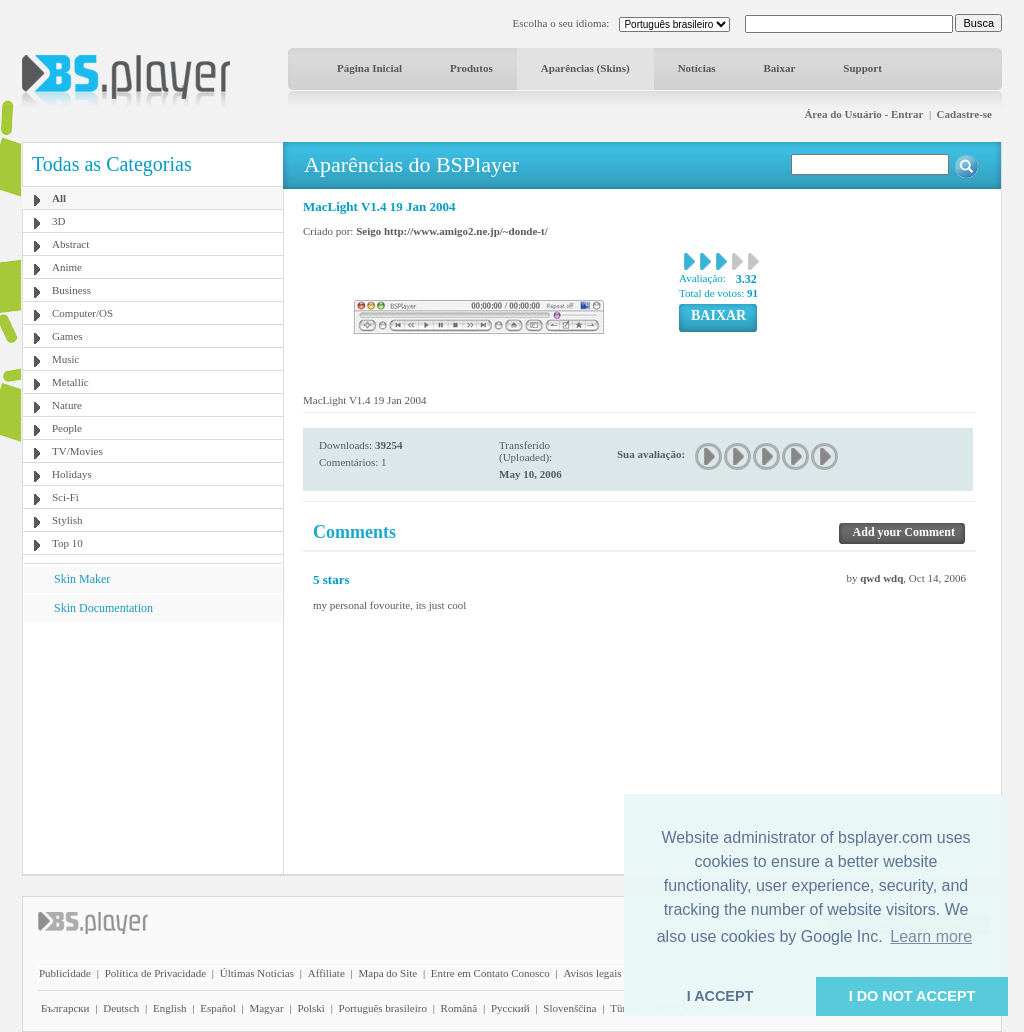  What do you see at coordinates (585, 68) in the screenshot?
I see `Aparências (Skins)` at bounding box center [585, 68].